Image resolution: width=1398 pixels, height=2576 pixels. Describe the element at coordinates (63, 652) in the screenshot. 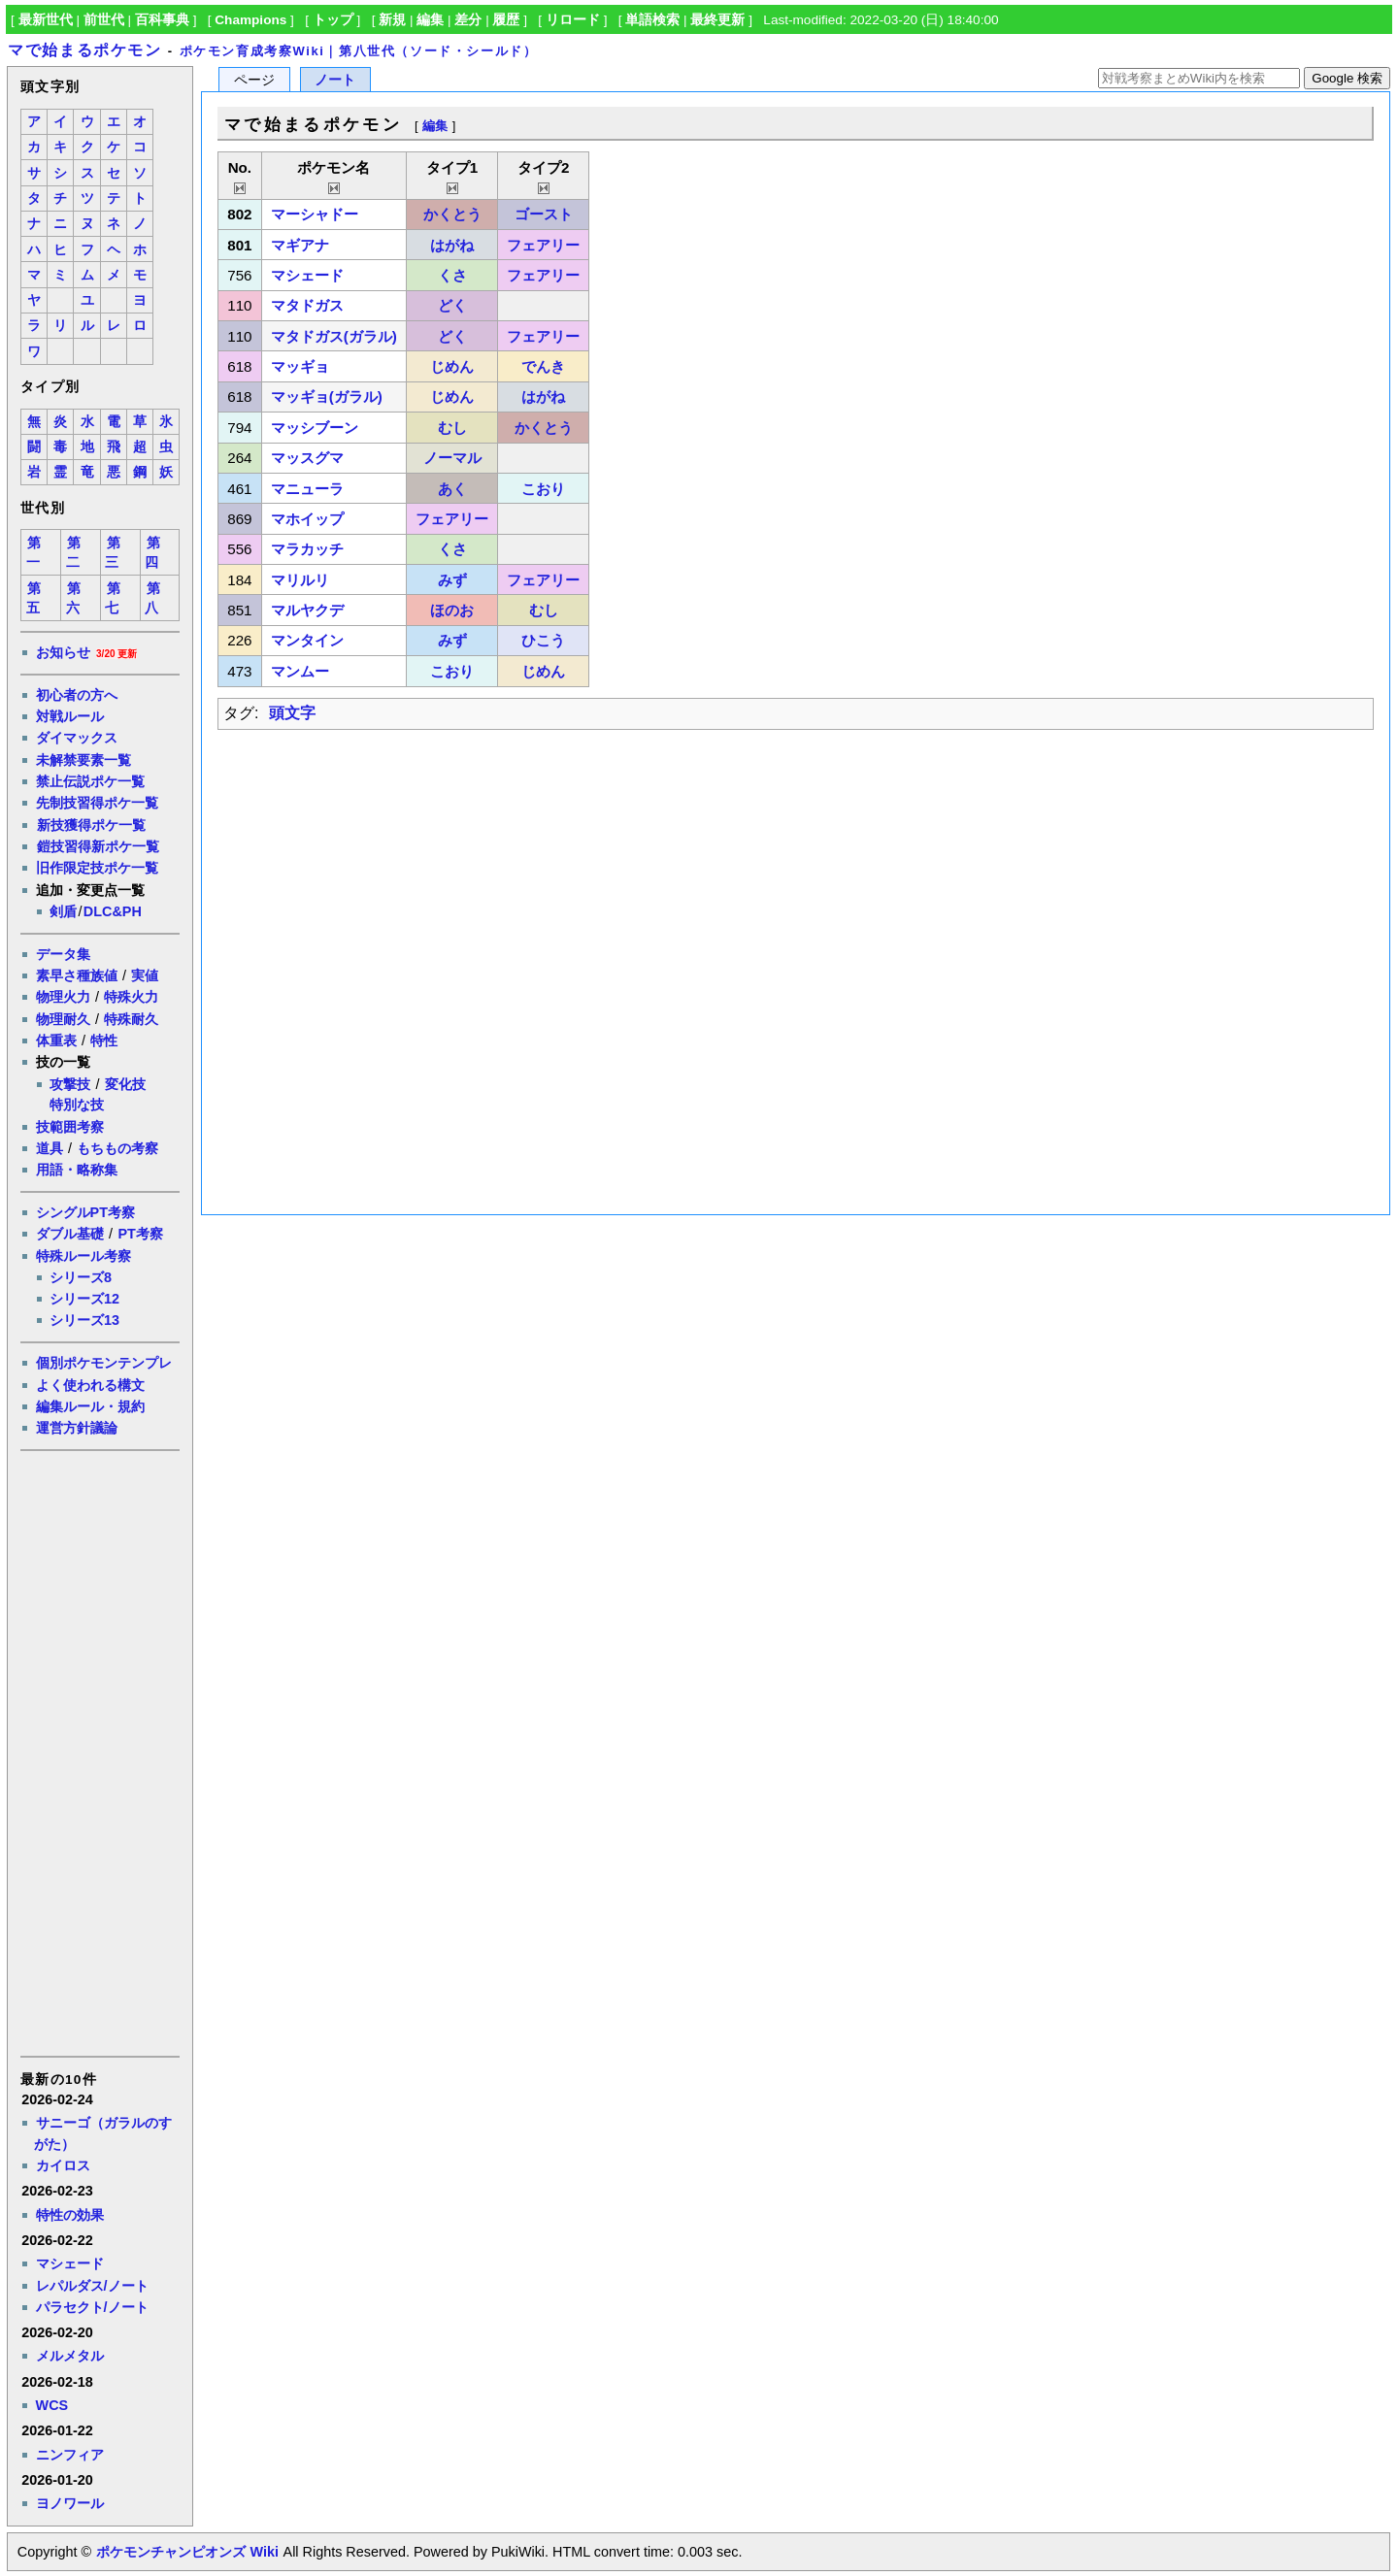

I see `お知らせ` at that location.